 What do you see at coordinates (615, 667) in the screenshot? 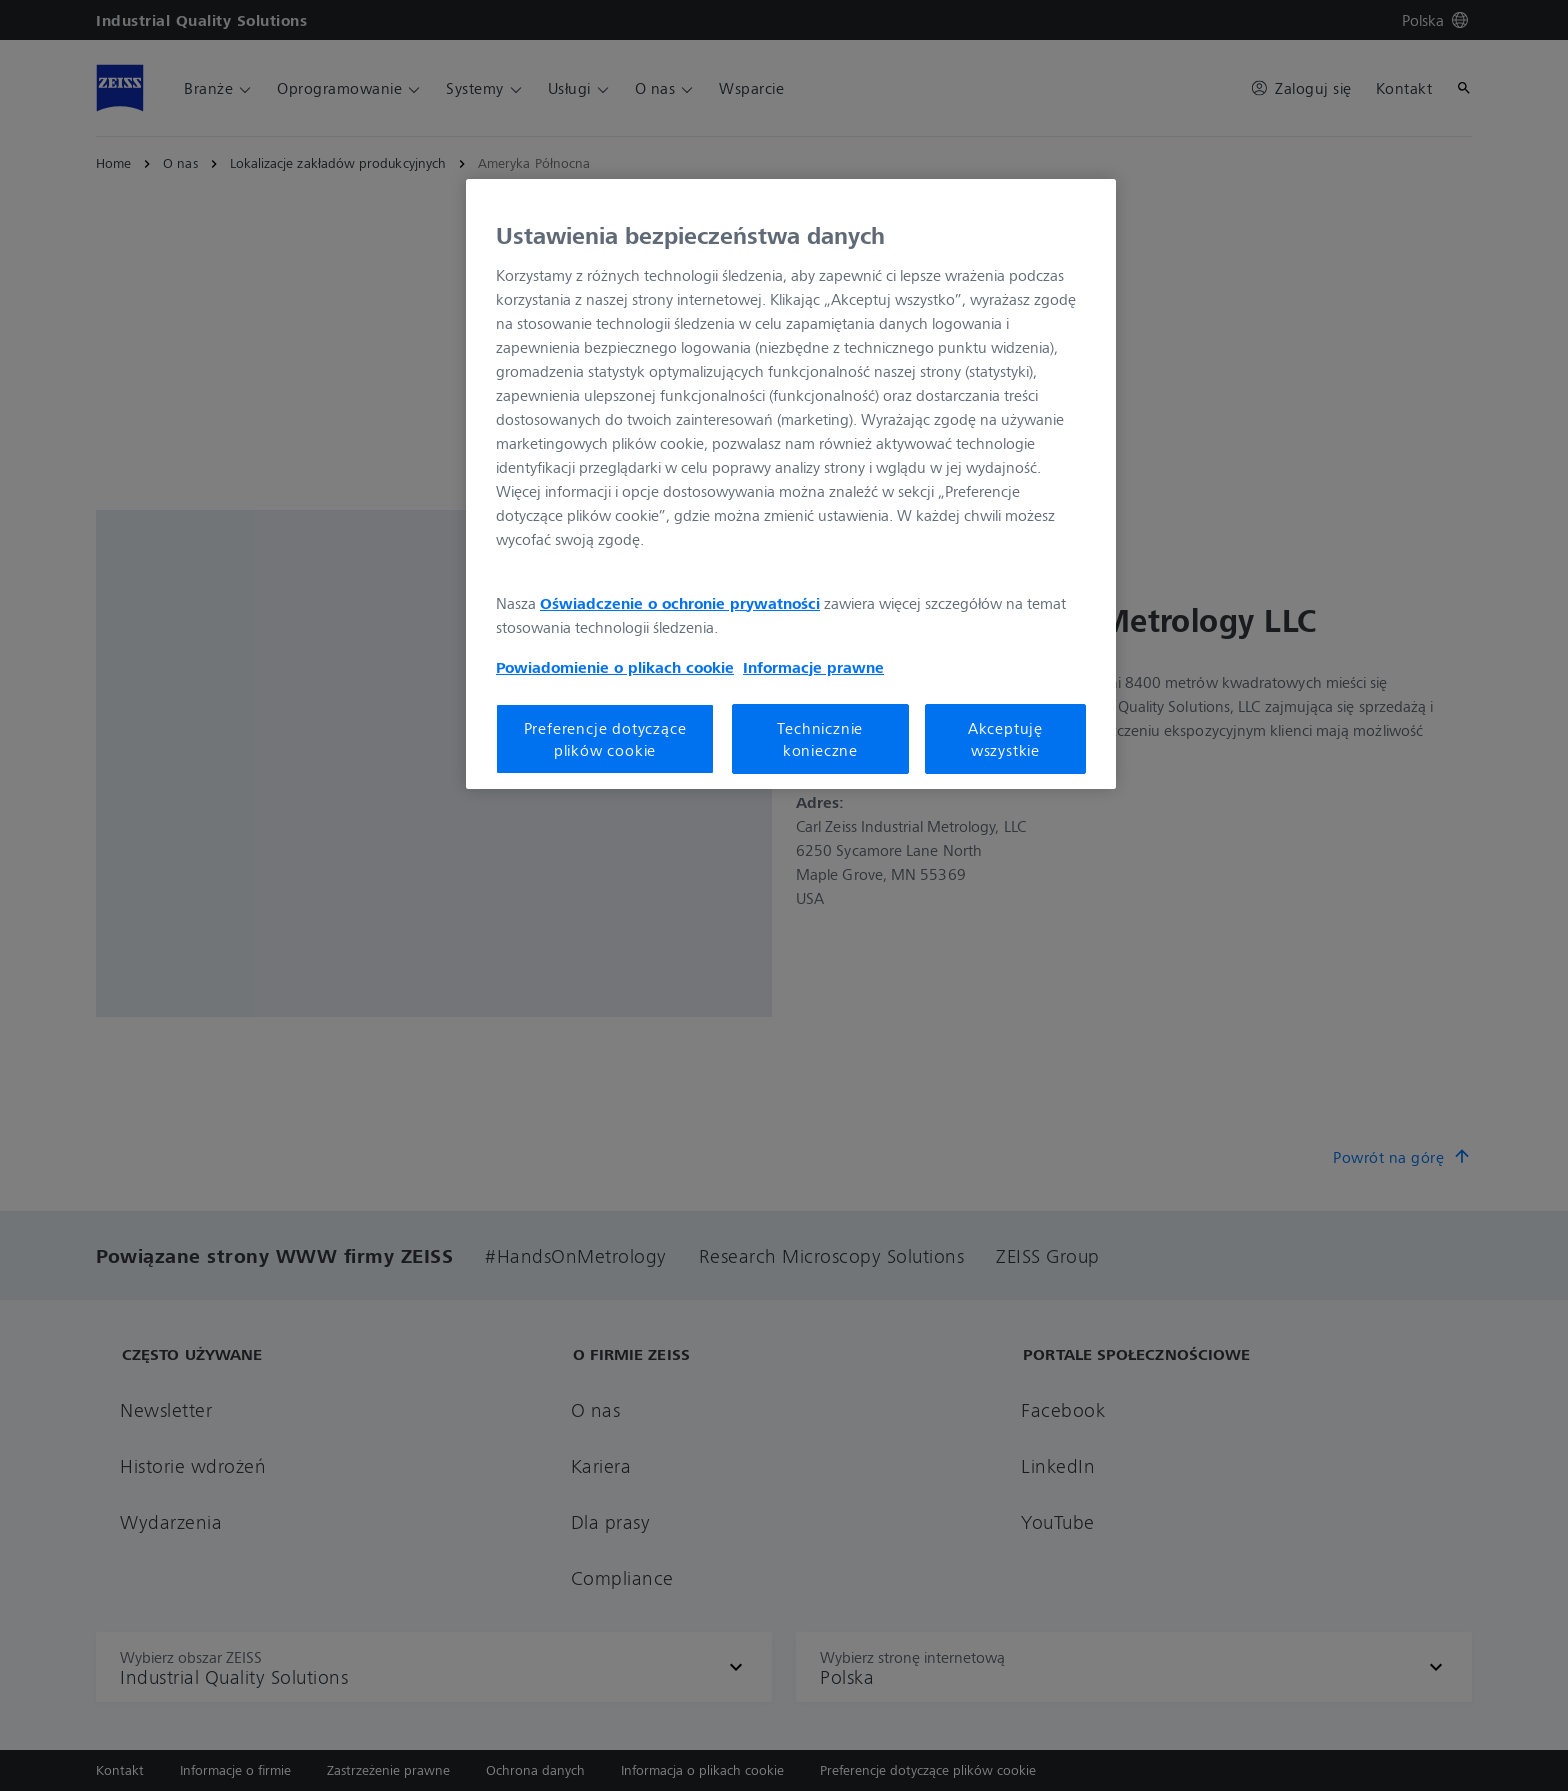
I see `Powiadomienie o plikach cookie [Więcej informacji o Twojej prywatności, otwiera się w nowym oknie]` at bounding box center [615, 667].